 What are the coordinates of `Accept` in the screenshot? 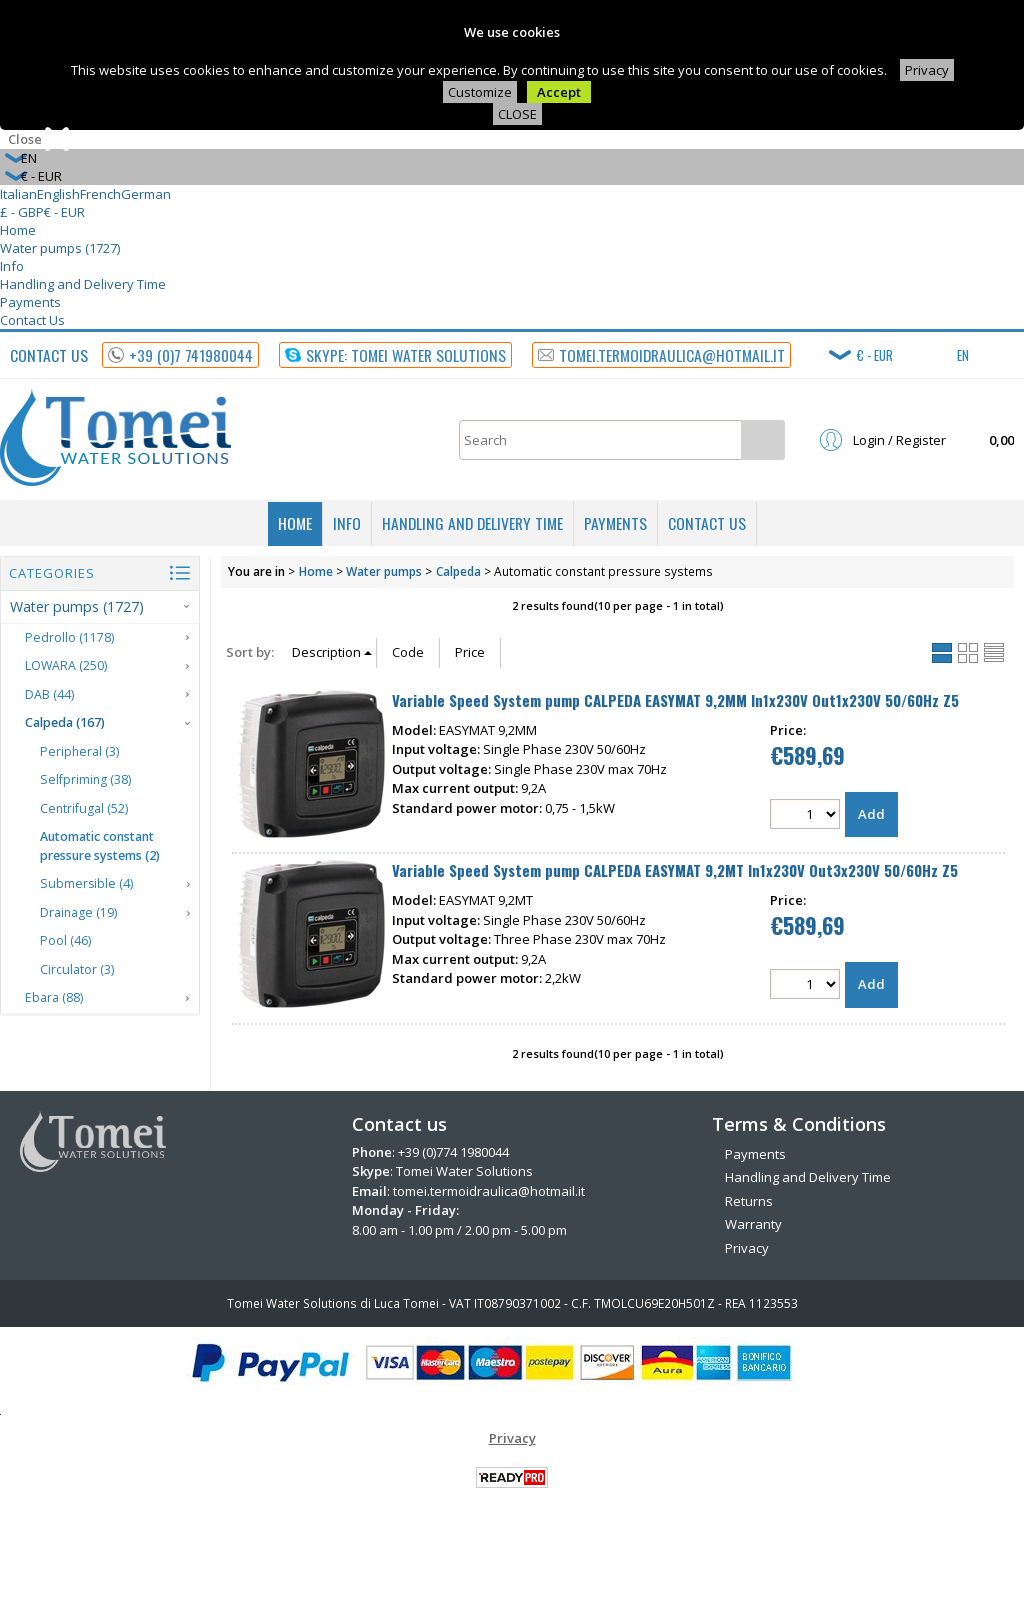 It's located at (559, 92).